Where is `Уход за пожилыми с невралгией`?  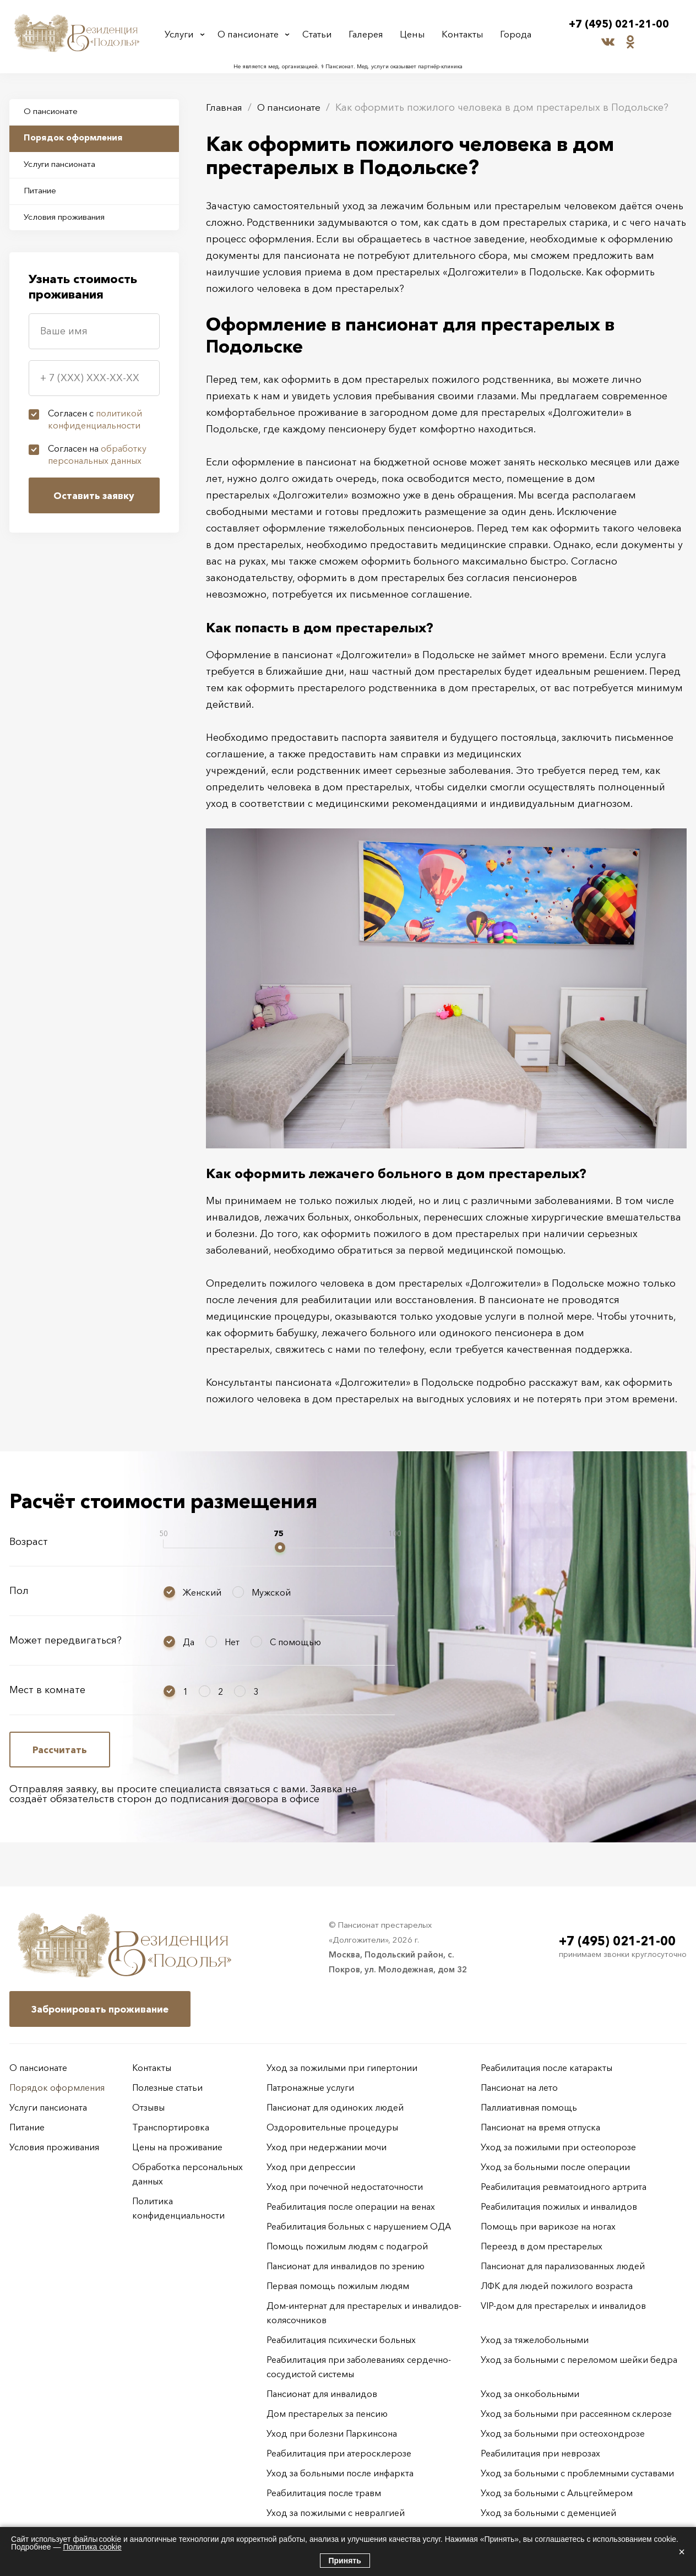 Уход за пожилыми с невралгией is located at coordinates (336, 2512).